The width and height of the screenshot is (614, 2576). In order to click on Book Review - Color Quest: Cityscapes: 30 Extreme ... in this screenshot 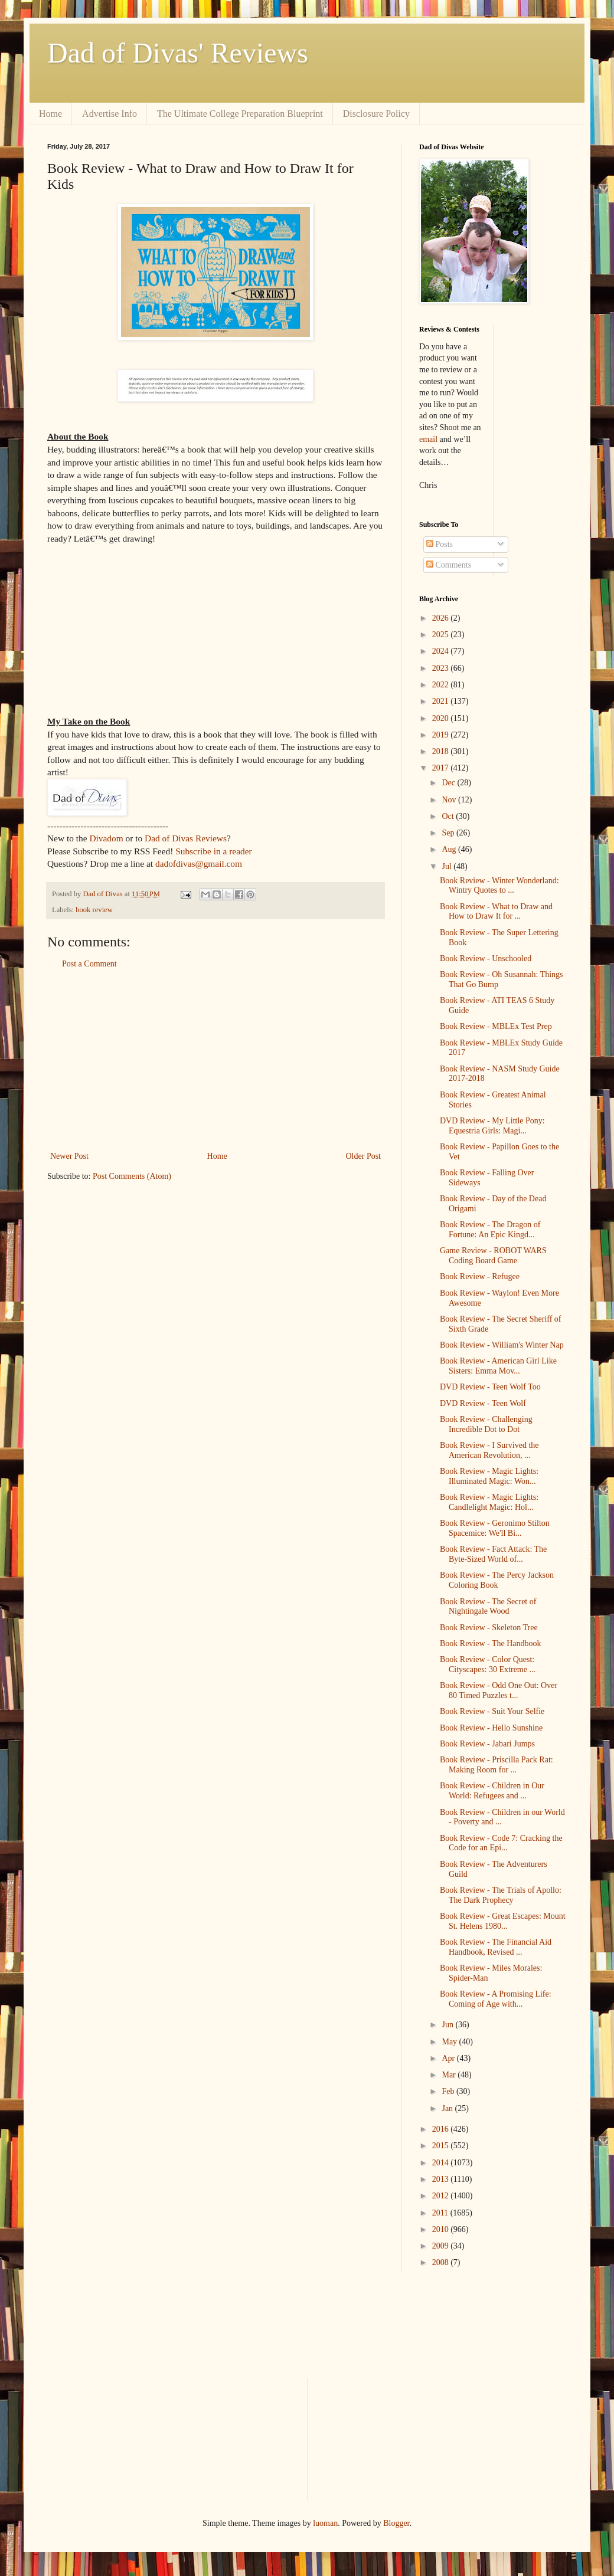, I will do `click(487, 1664)`.